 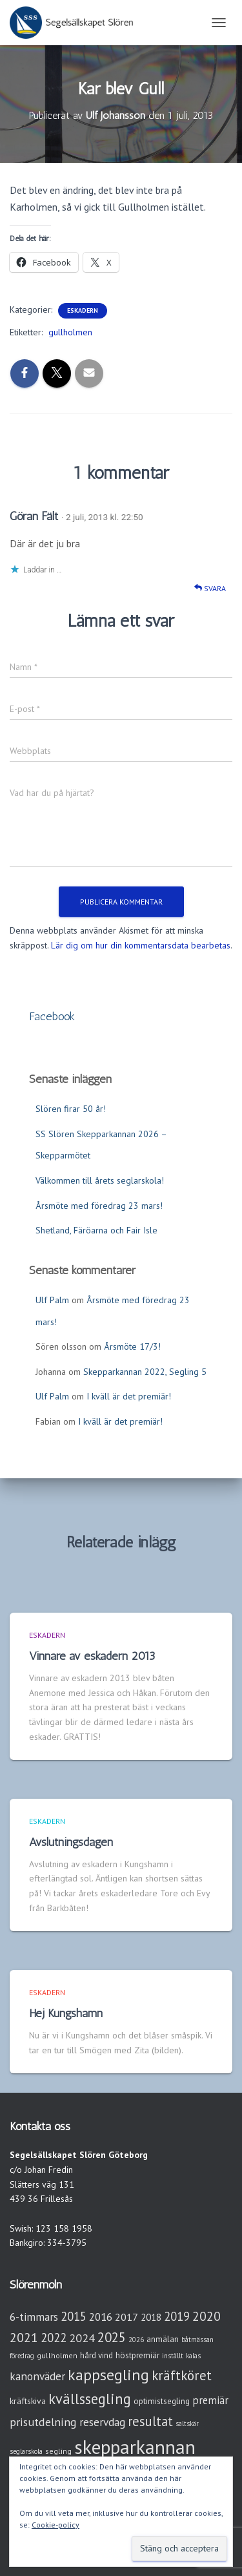 I want to click on 2020 [2020 (19 objekt)], so click(x=206, y=2316).